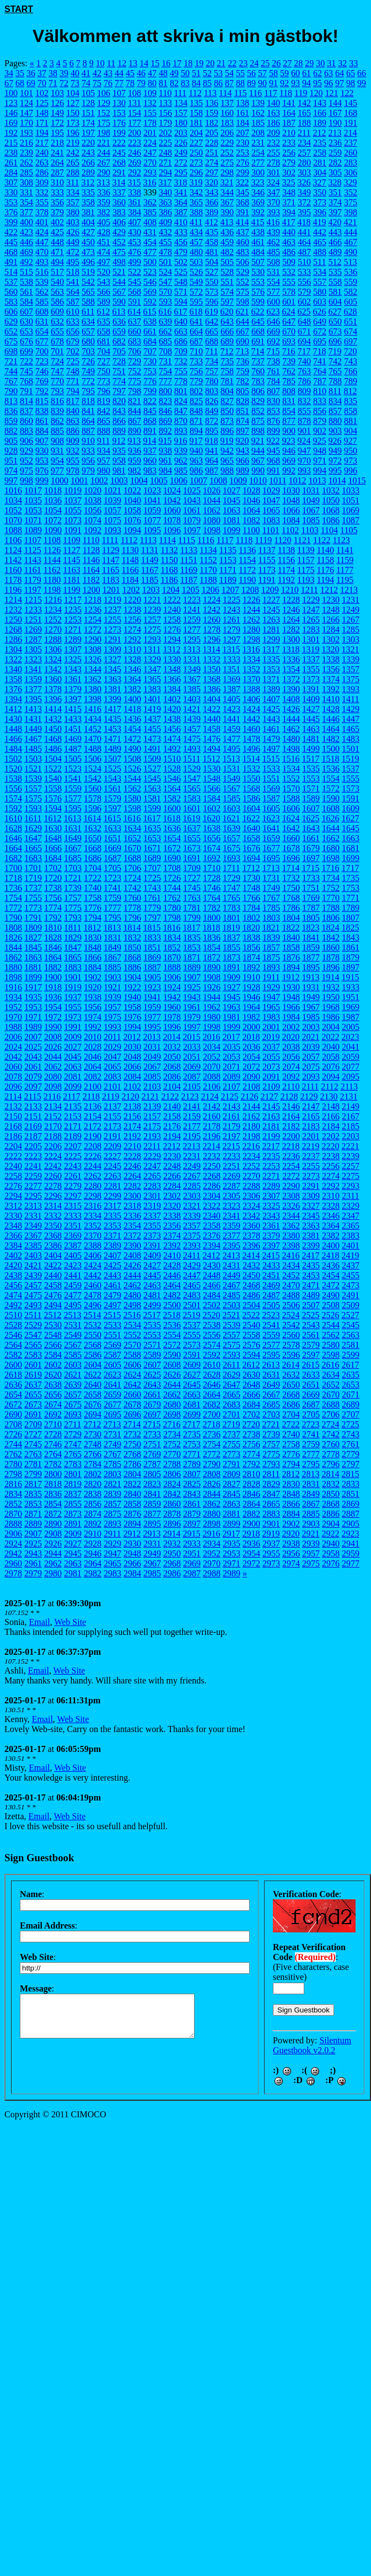 The image size is (371, 2576). What do you see at coordinates (72, 351) in the screenshot?
I see `702` at bounding box center [72, 351].